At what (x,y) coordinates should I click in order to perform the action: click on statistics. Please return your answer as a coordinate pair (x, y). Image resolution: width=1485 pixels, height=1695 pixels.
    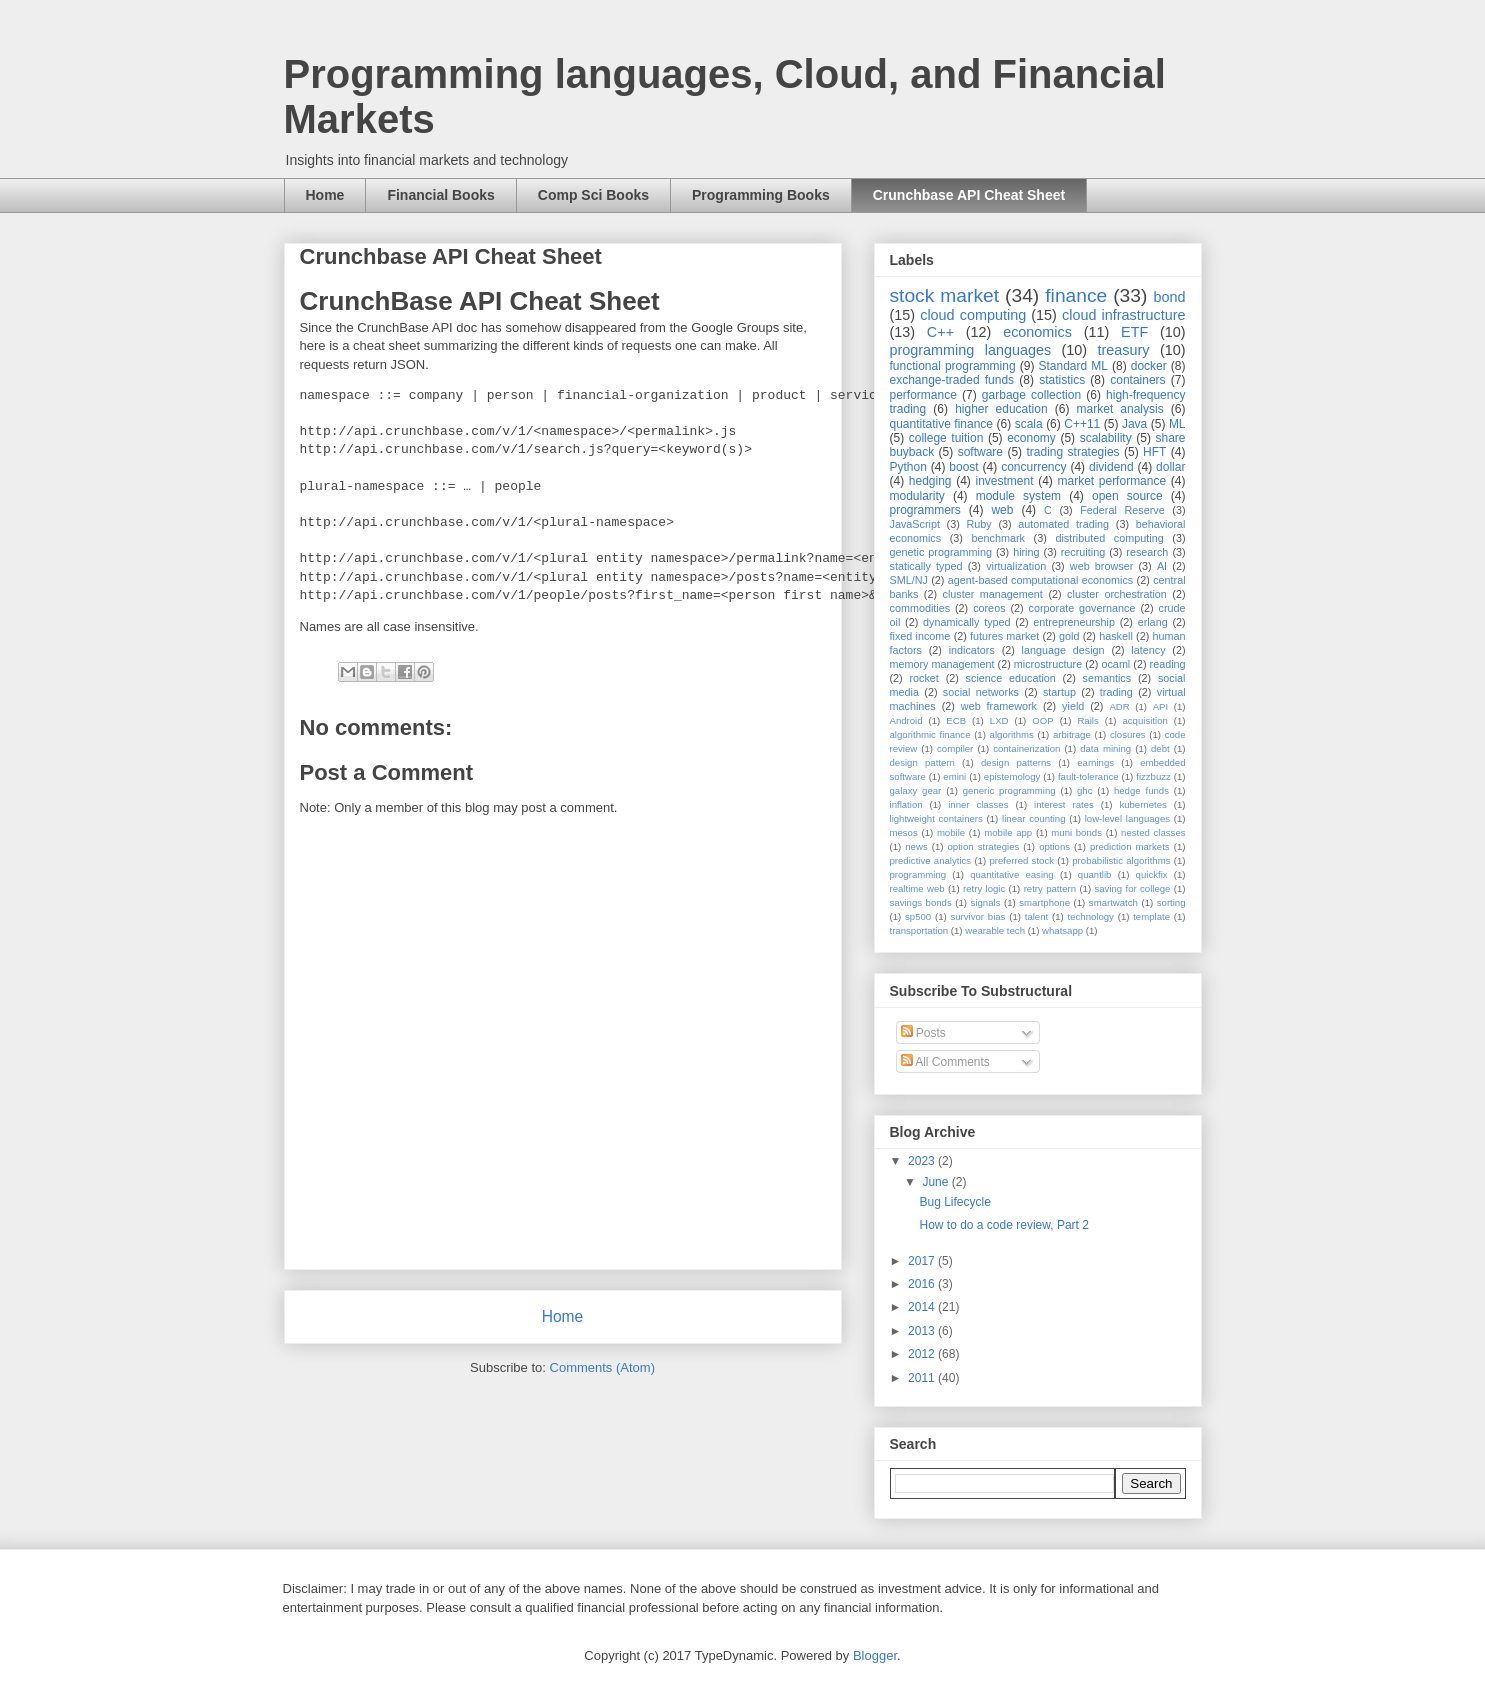
    Looking at the image, I should click on (1062, 380).